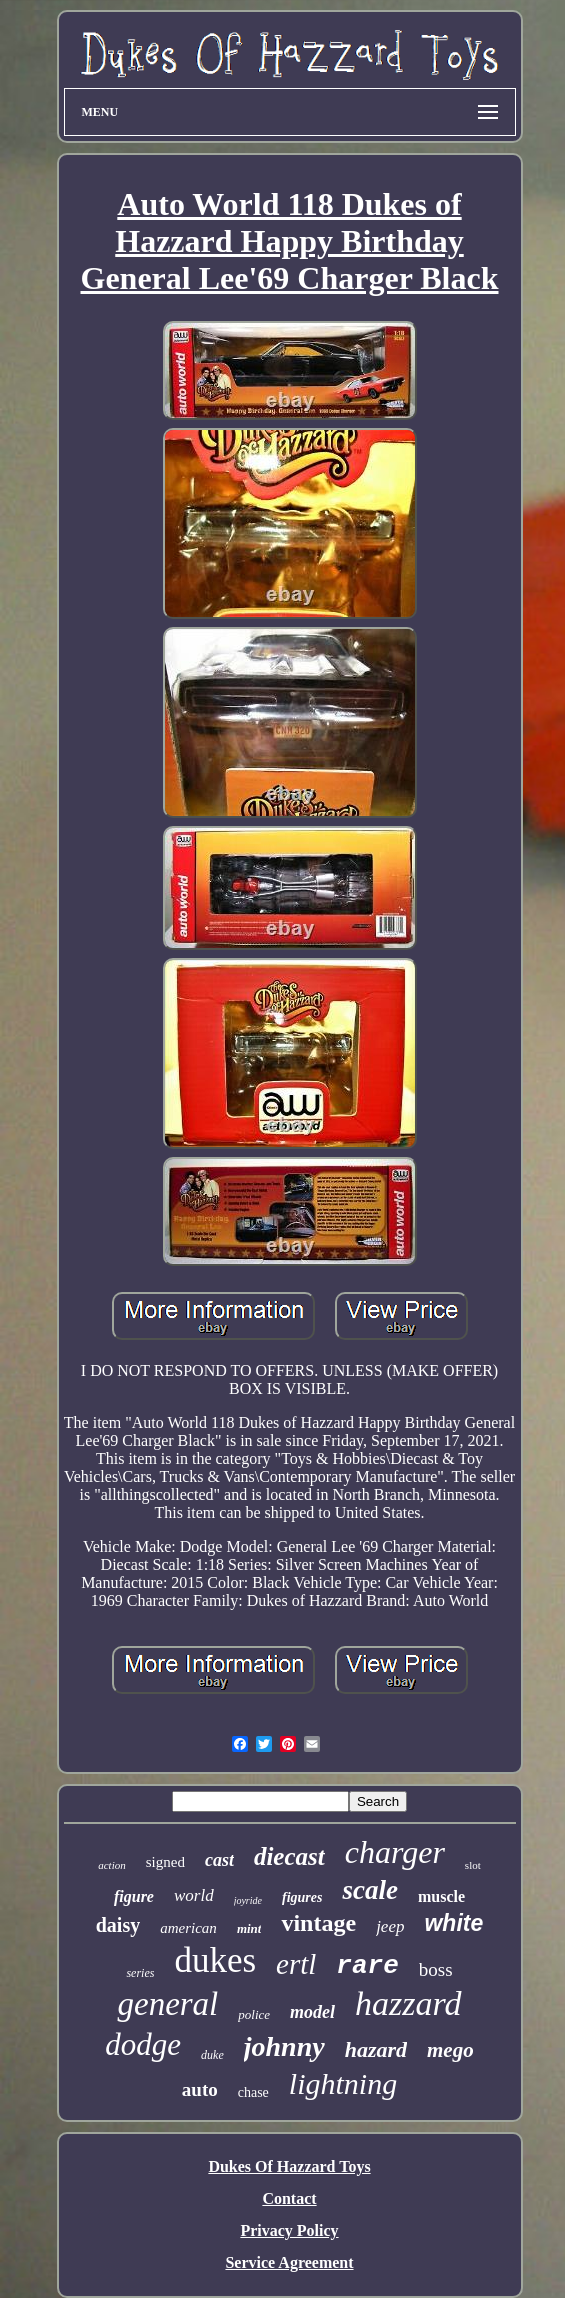 The height and width of the screenshot is (2298, 565). Describe the element at coordinates (188, 1928) in the screenshot. I see `american` at that location.